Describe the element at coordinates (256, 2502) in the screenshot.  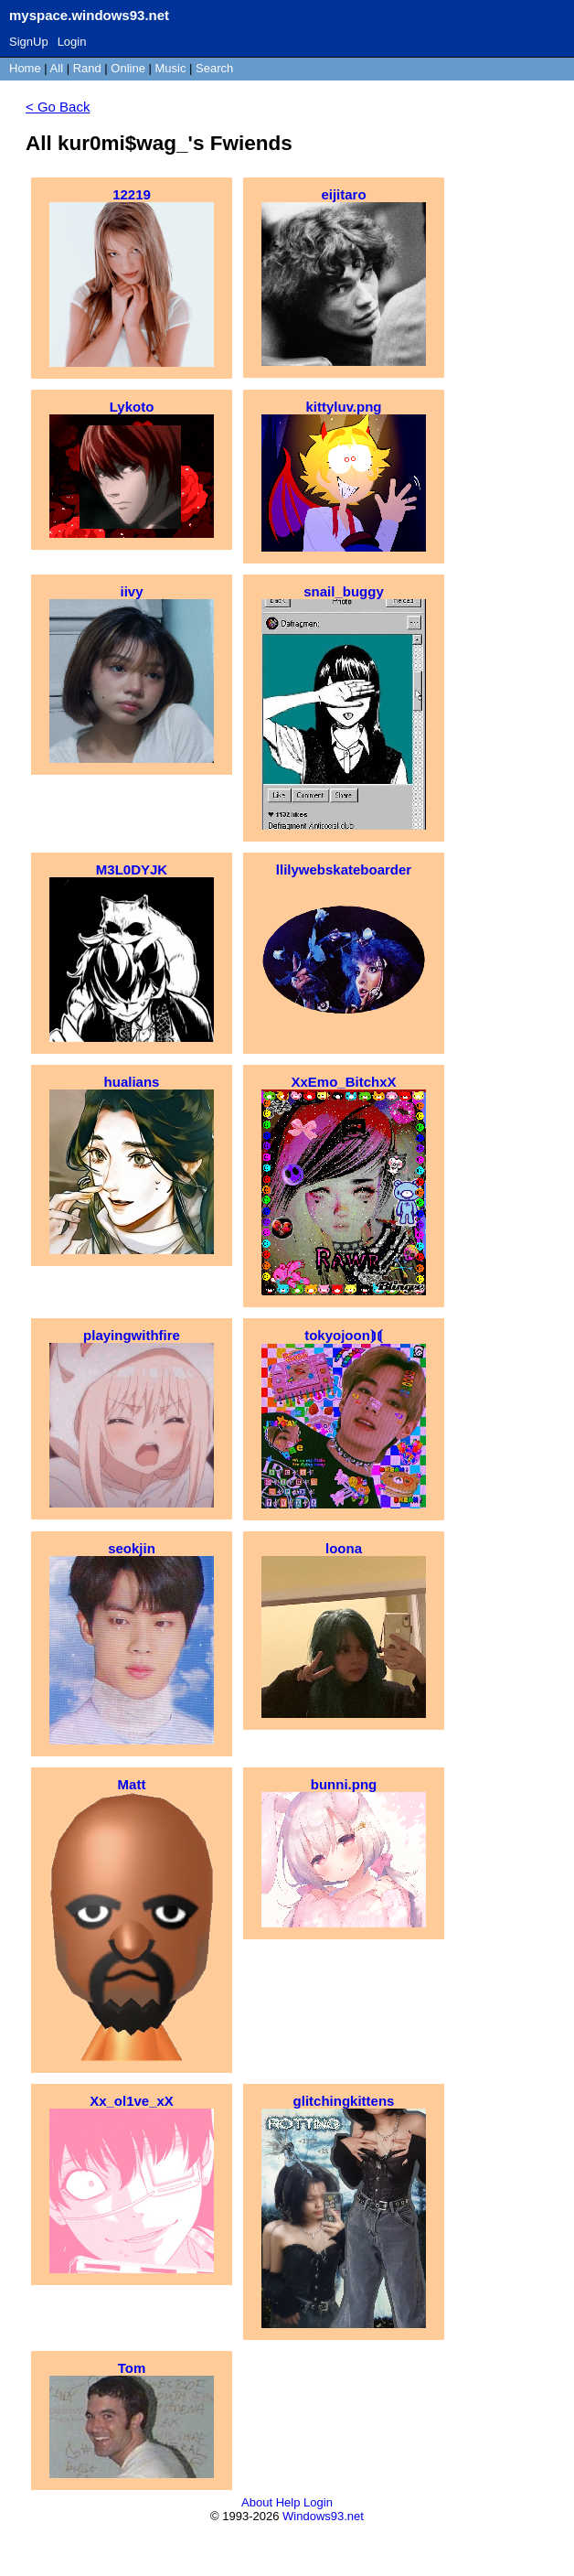
I see `About` at that location.